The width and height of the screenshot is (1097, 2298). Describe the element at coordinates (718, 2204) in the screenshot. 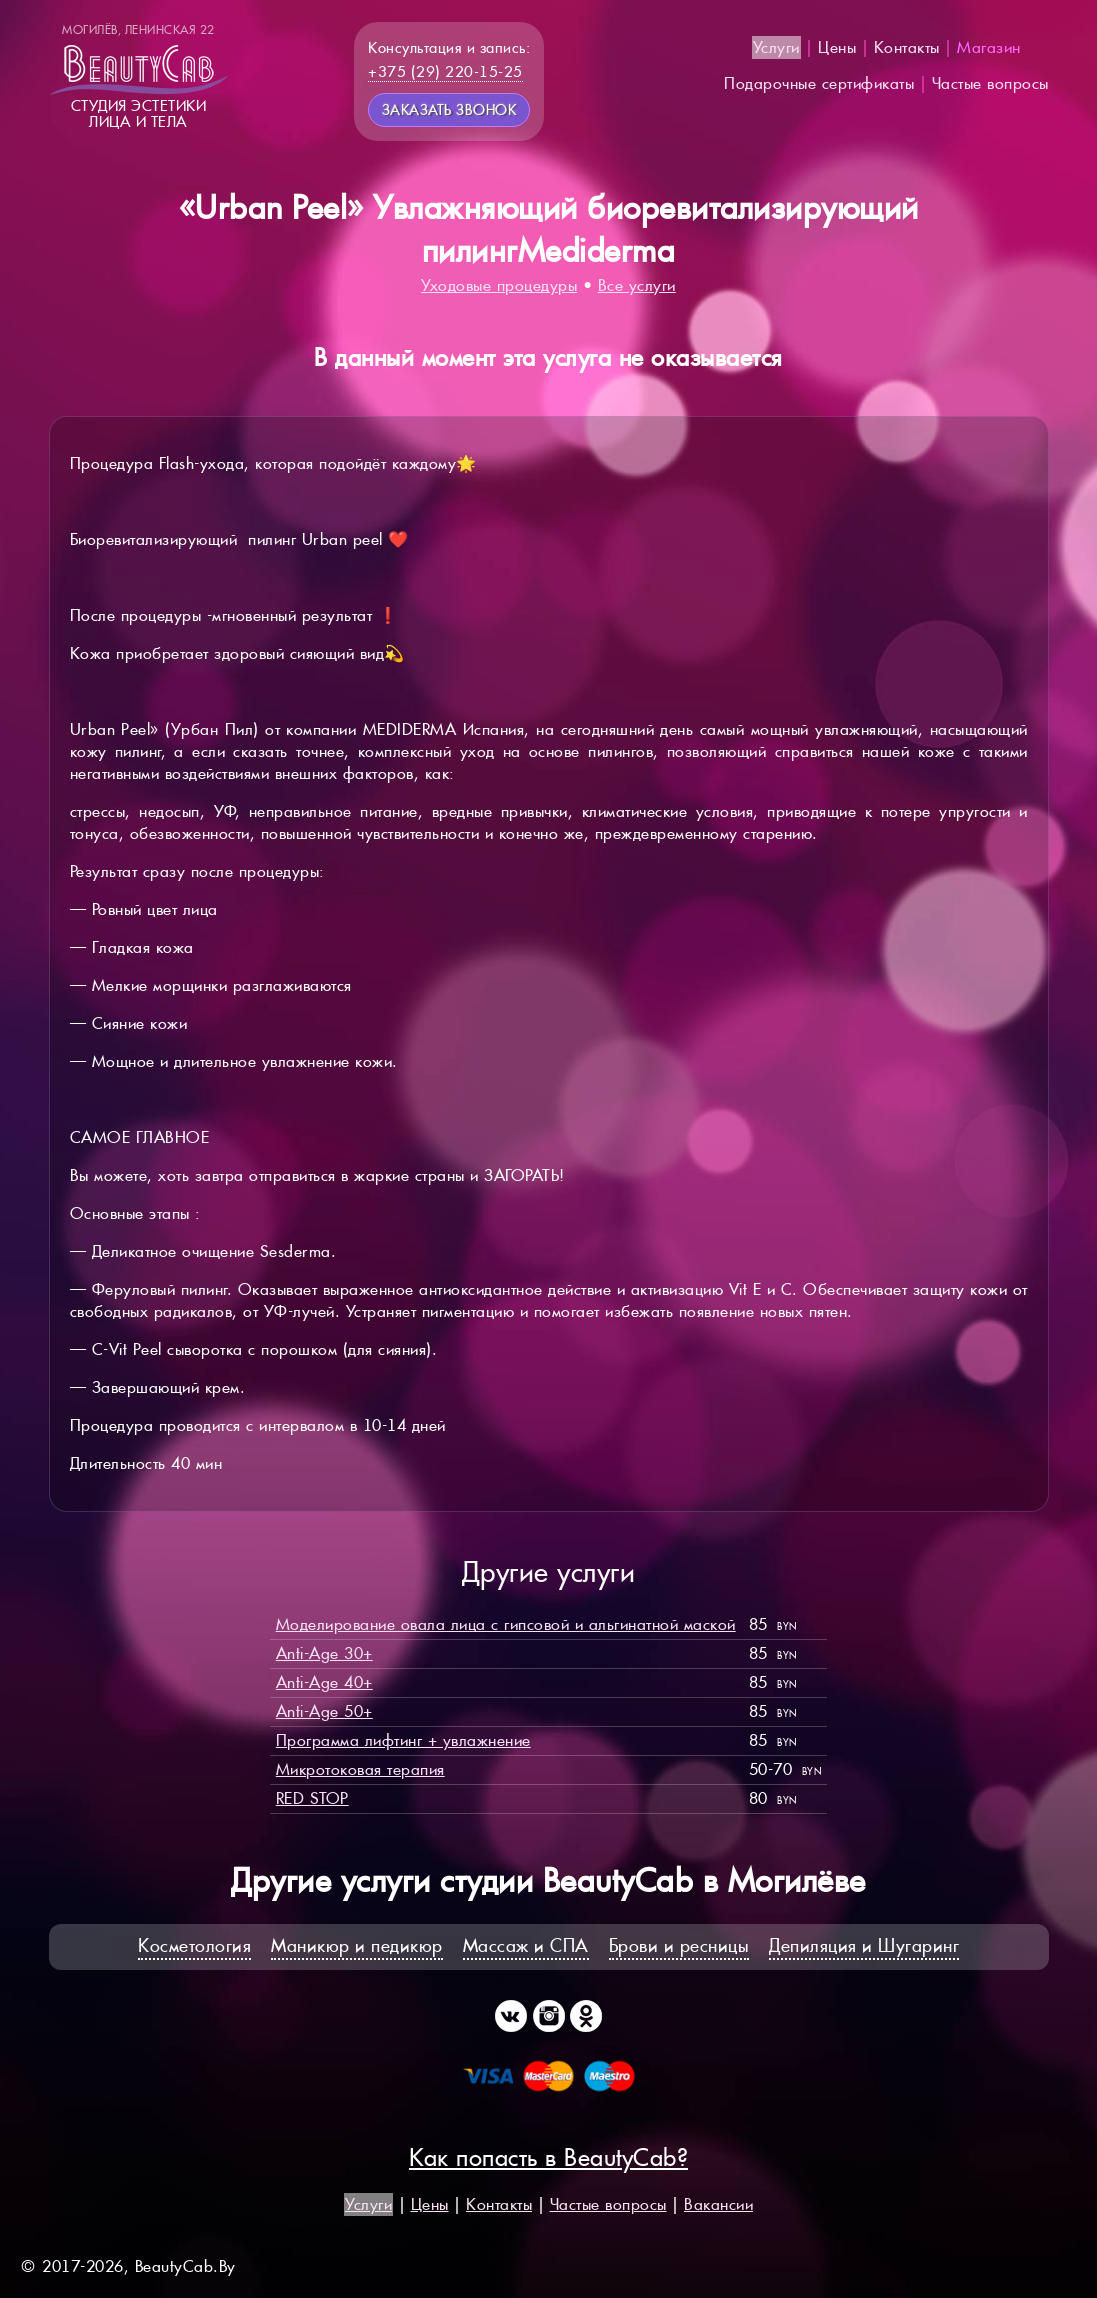

I see `Вакансии` at that location.